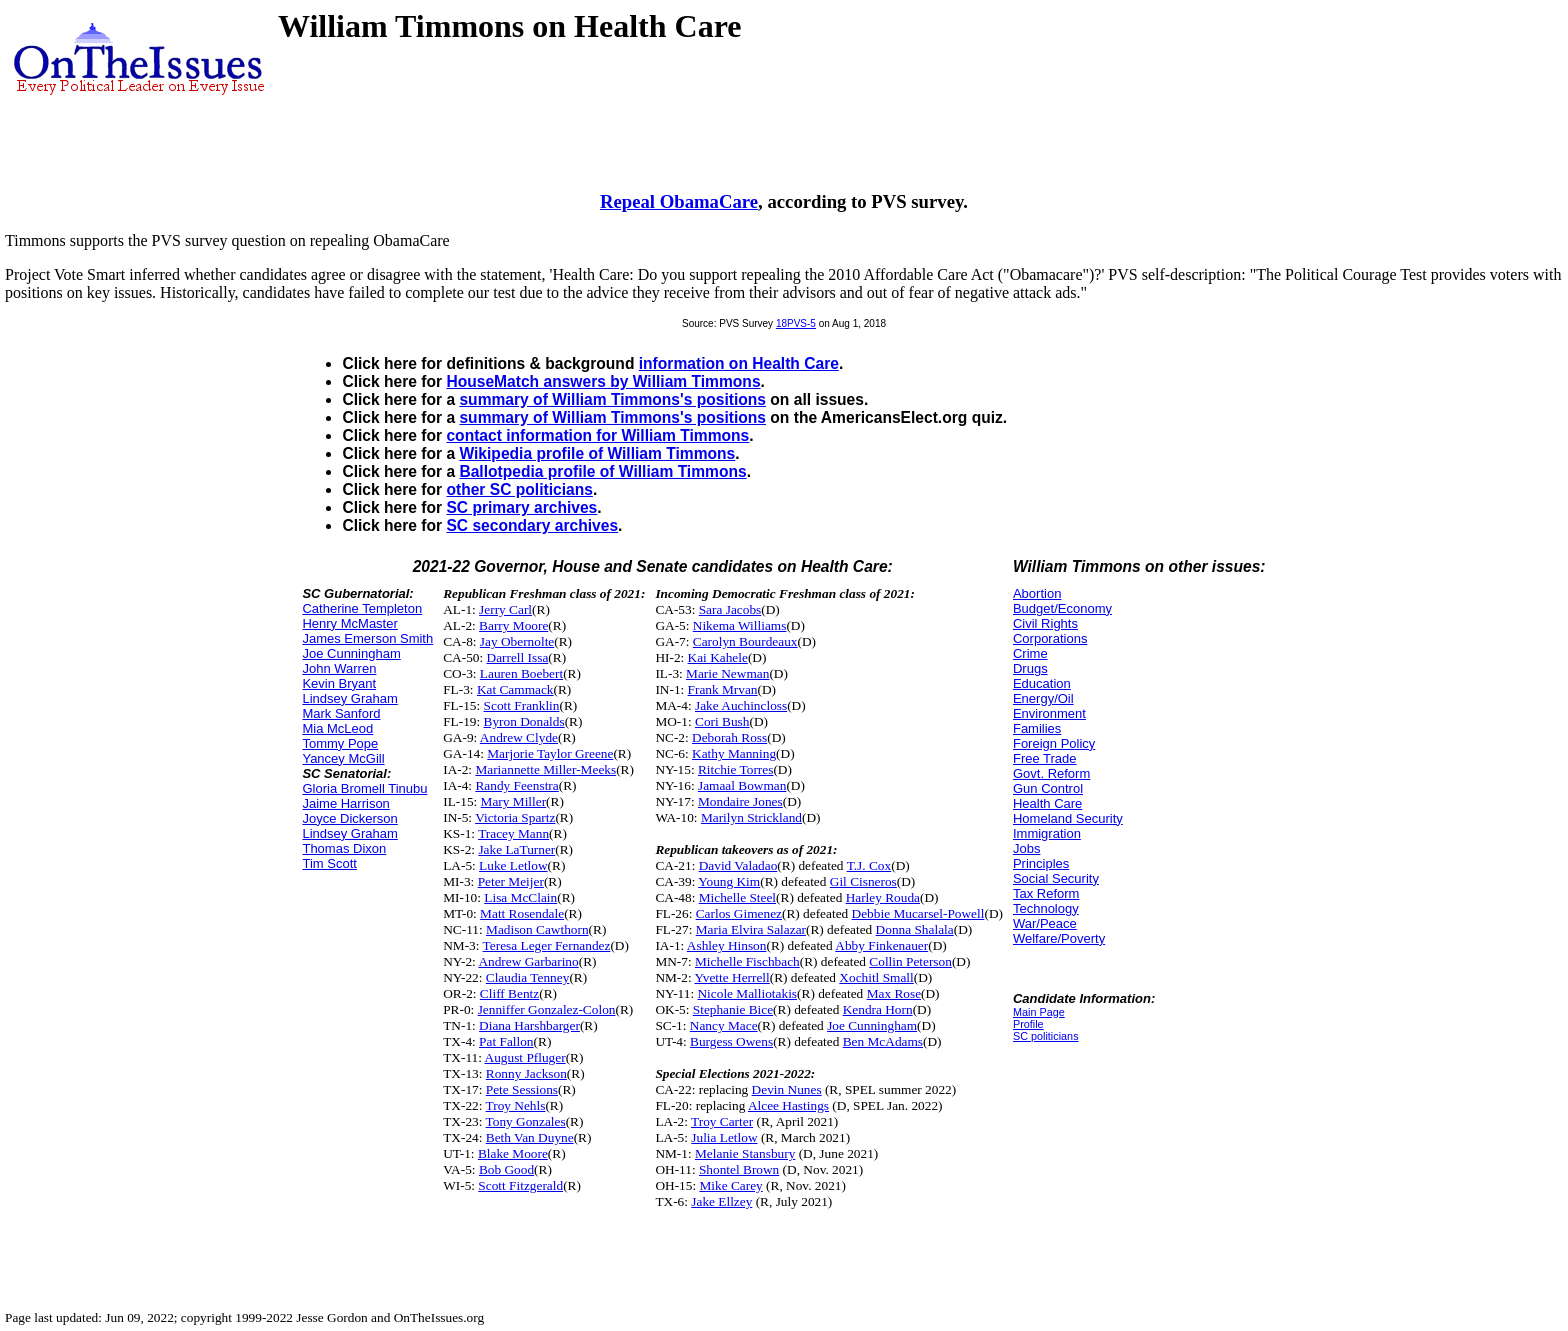 This screenshot has height=1331, width=1568. Describe the element at coordinates (349, 698) in the screenshot. I see `Lindsey Graham` at that location.